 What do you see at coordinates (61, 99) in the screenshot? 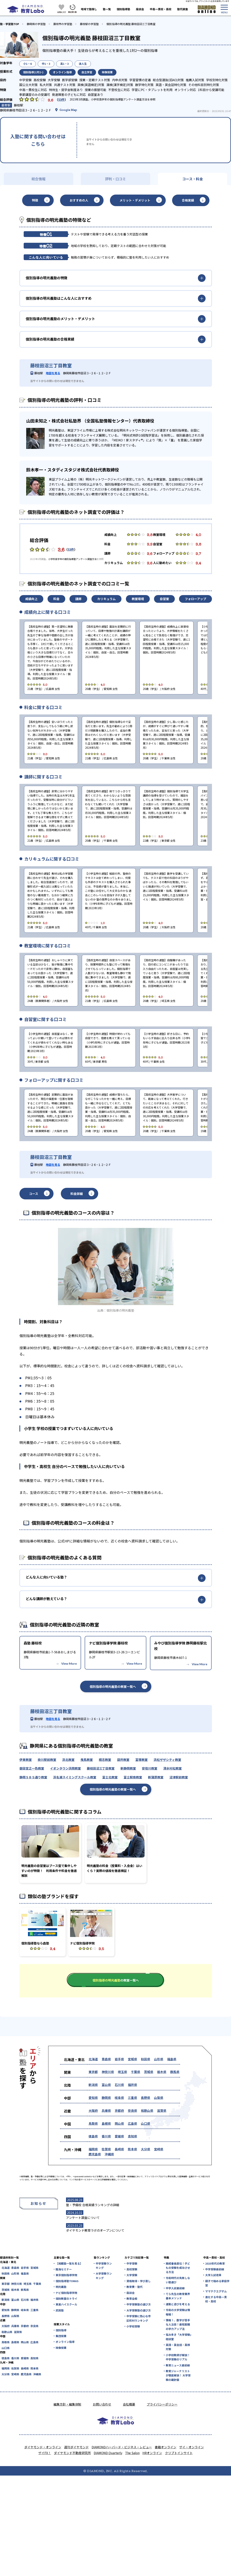
I see `53件` at bounding box center [61, 99].